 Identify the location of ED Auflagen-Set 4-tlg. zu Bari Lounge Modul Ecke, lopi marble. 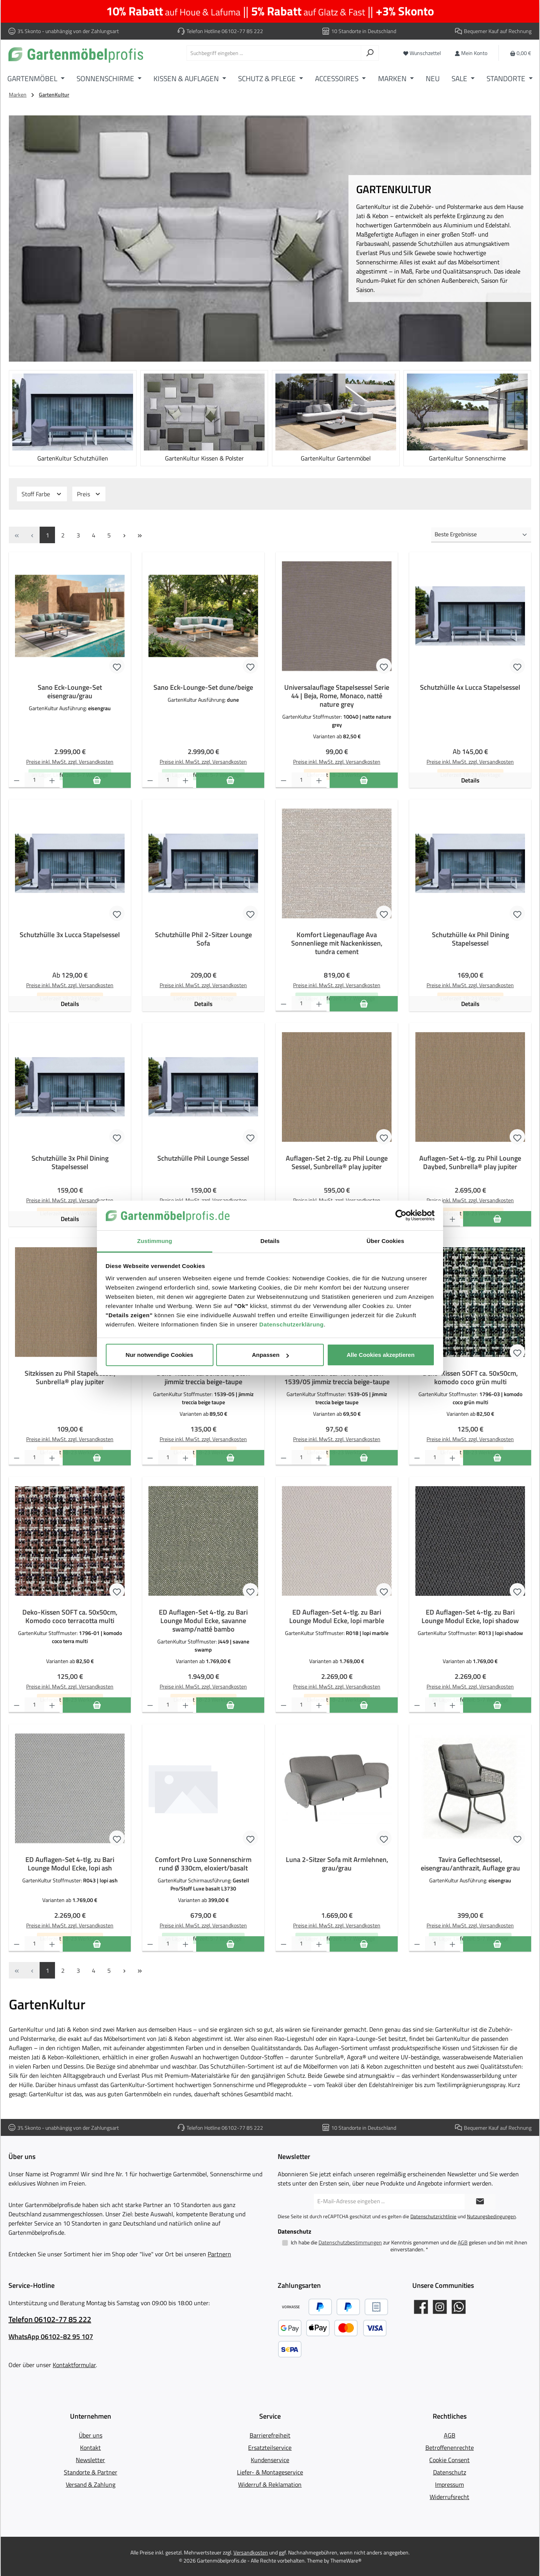
(336, 1616).